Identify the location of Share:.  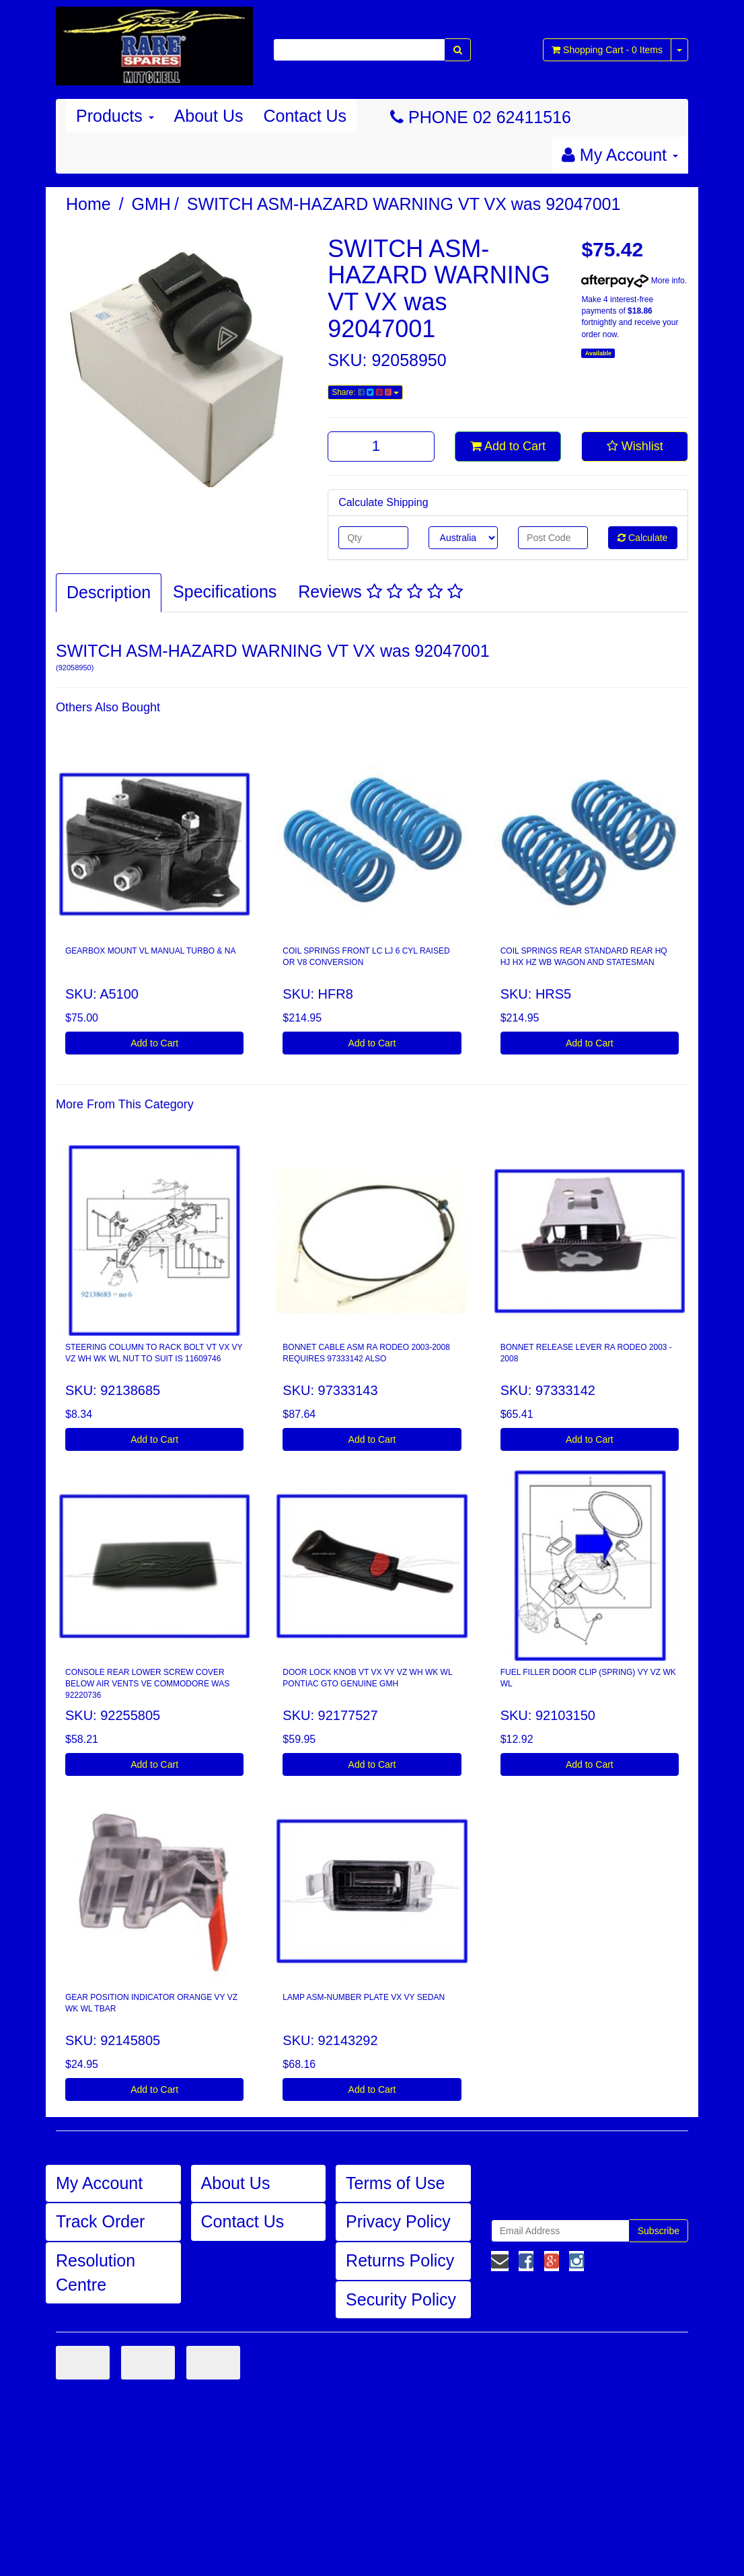
(365, 392).